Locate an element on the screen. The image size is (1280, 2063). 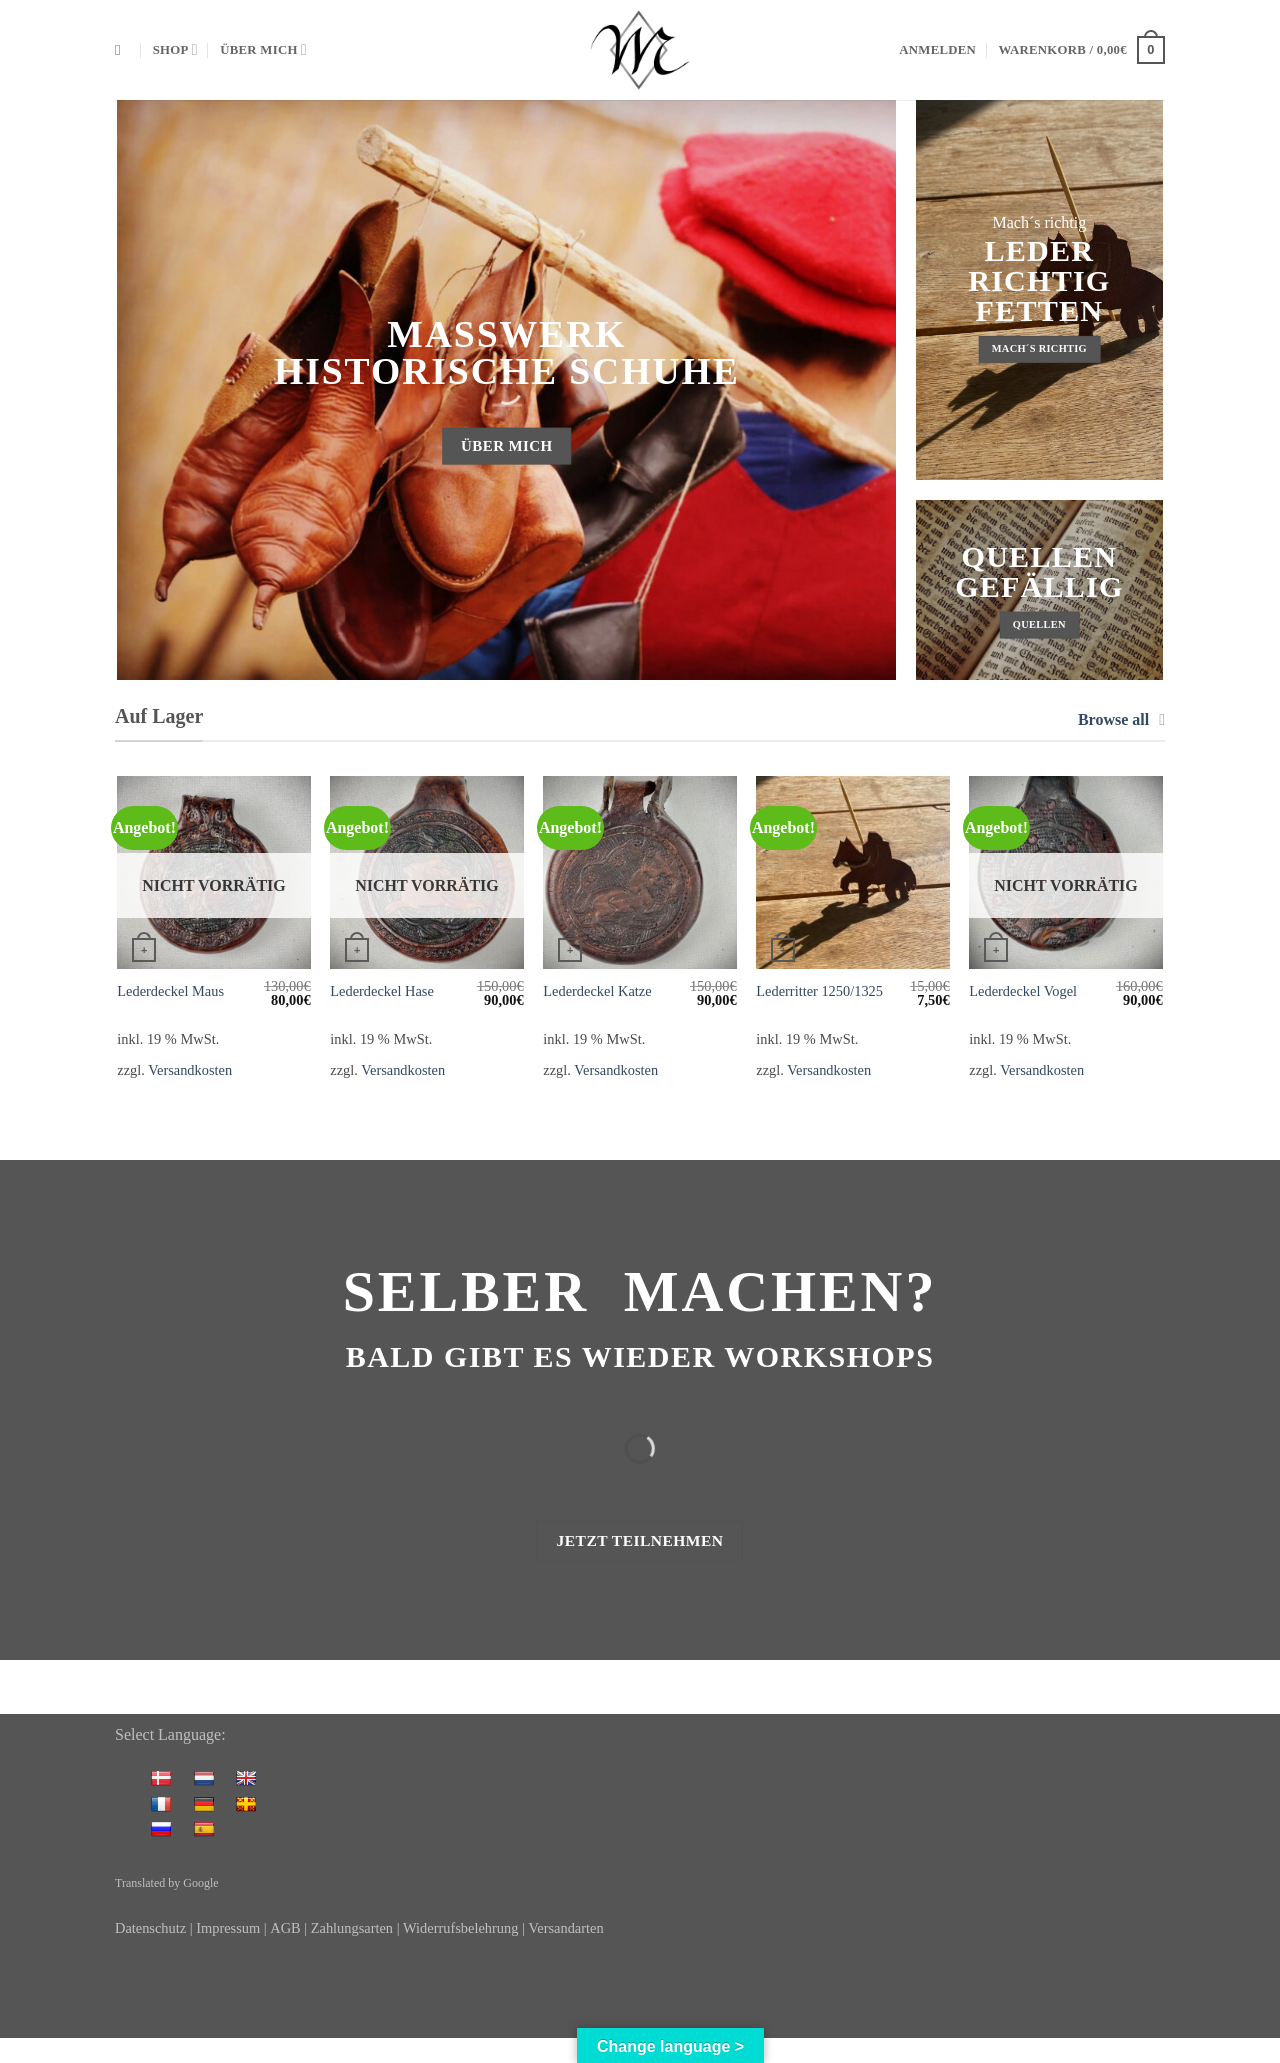
Lederdeckel Katze is located at coordinates (597, 991).